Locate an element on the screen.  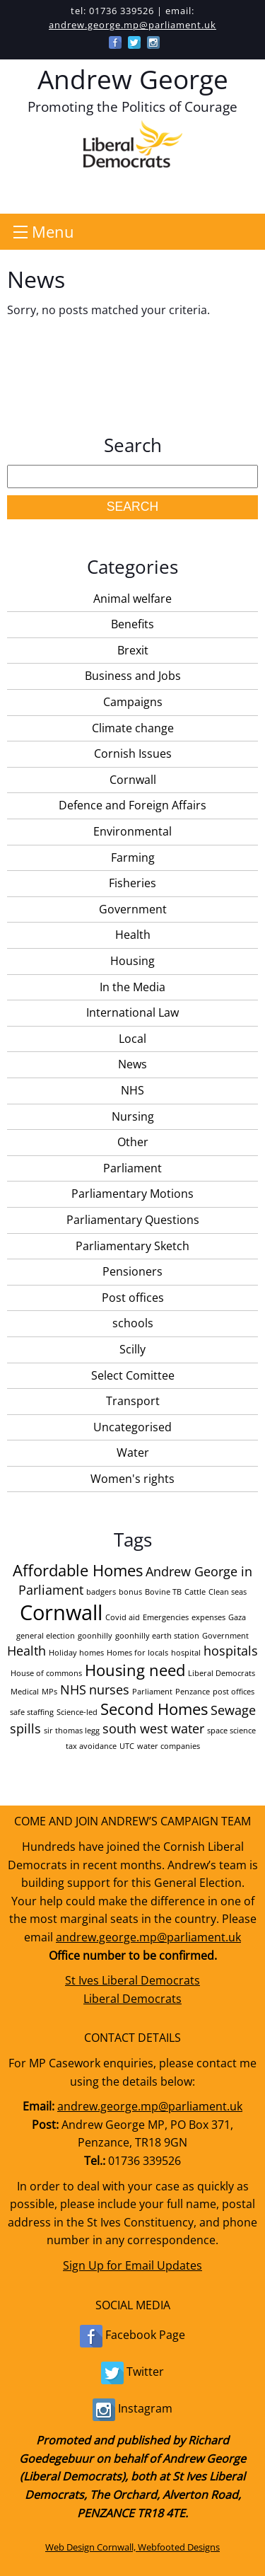
Liberal Democrats is located at coordinates (132, 1998).